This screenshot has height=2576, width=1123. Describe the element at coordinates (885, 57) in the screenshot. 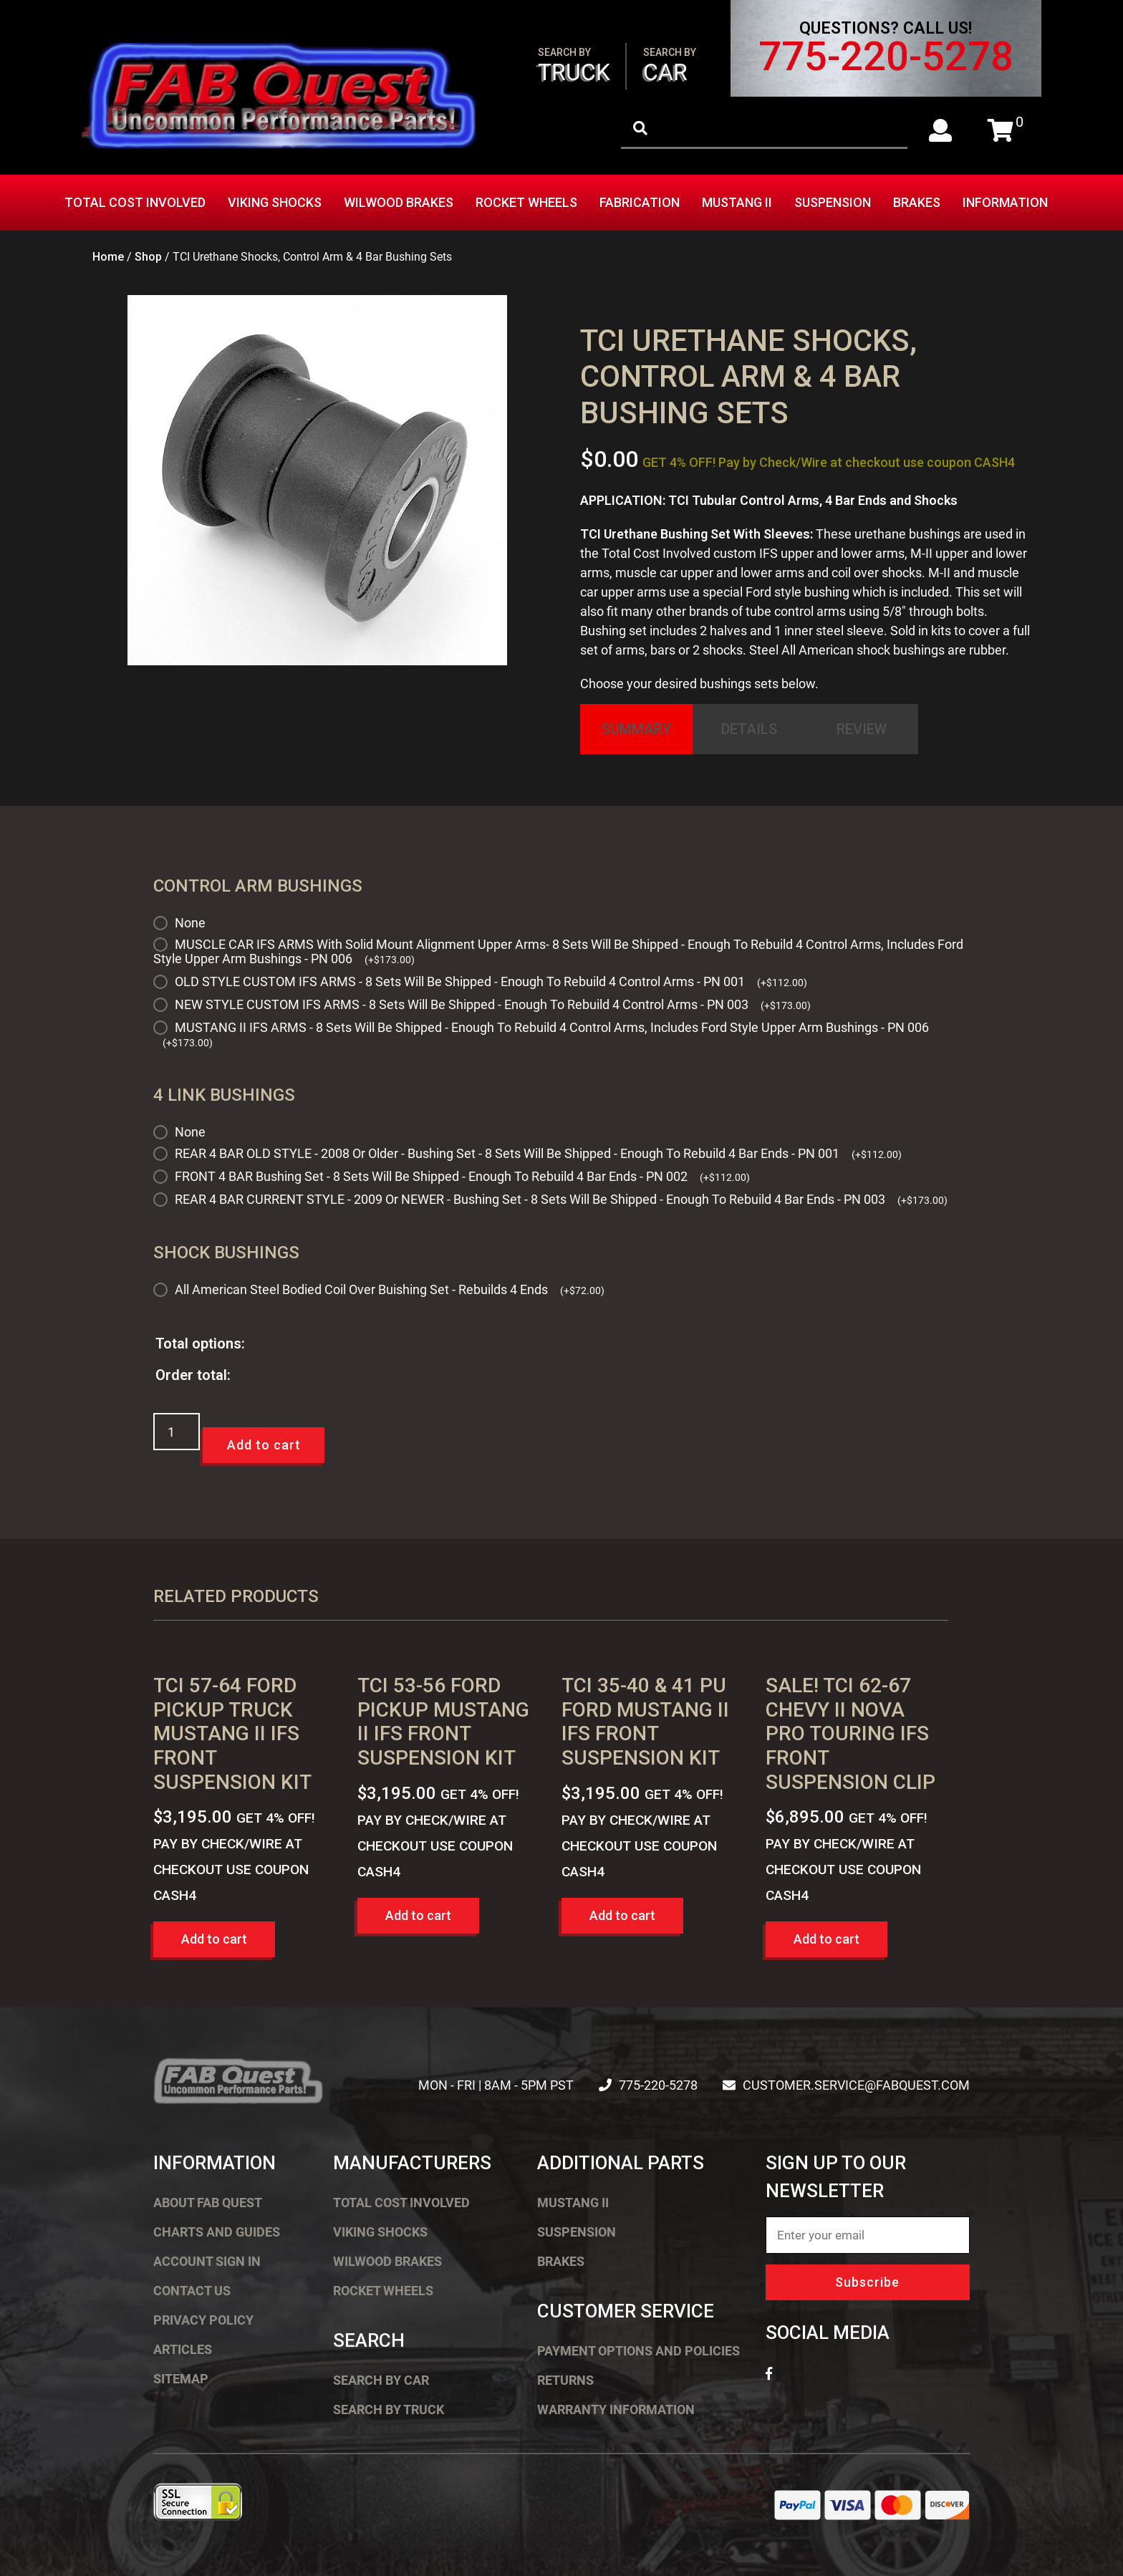

I see `775-220-5278` at that location.